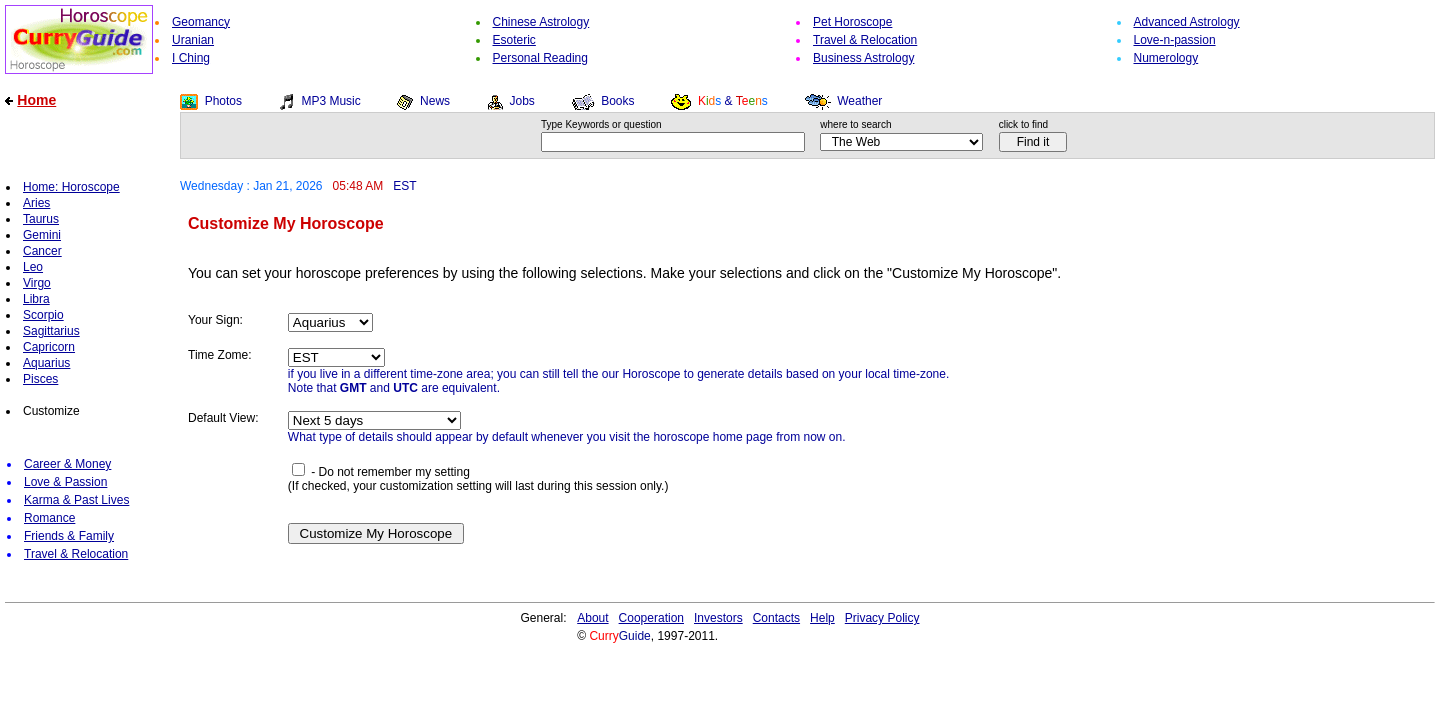  What do you see at coordinates (882, 618) in the screenshot?
I see `Privacy Policy` at bounding box center [882, 618].